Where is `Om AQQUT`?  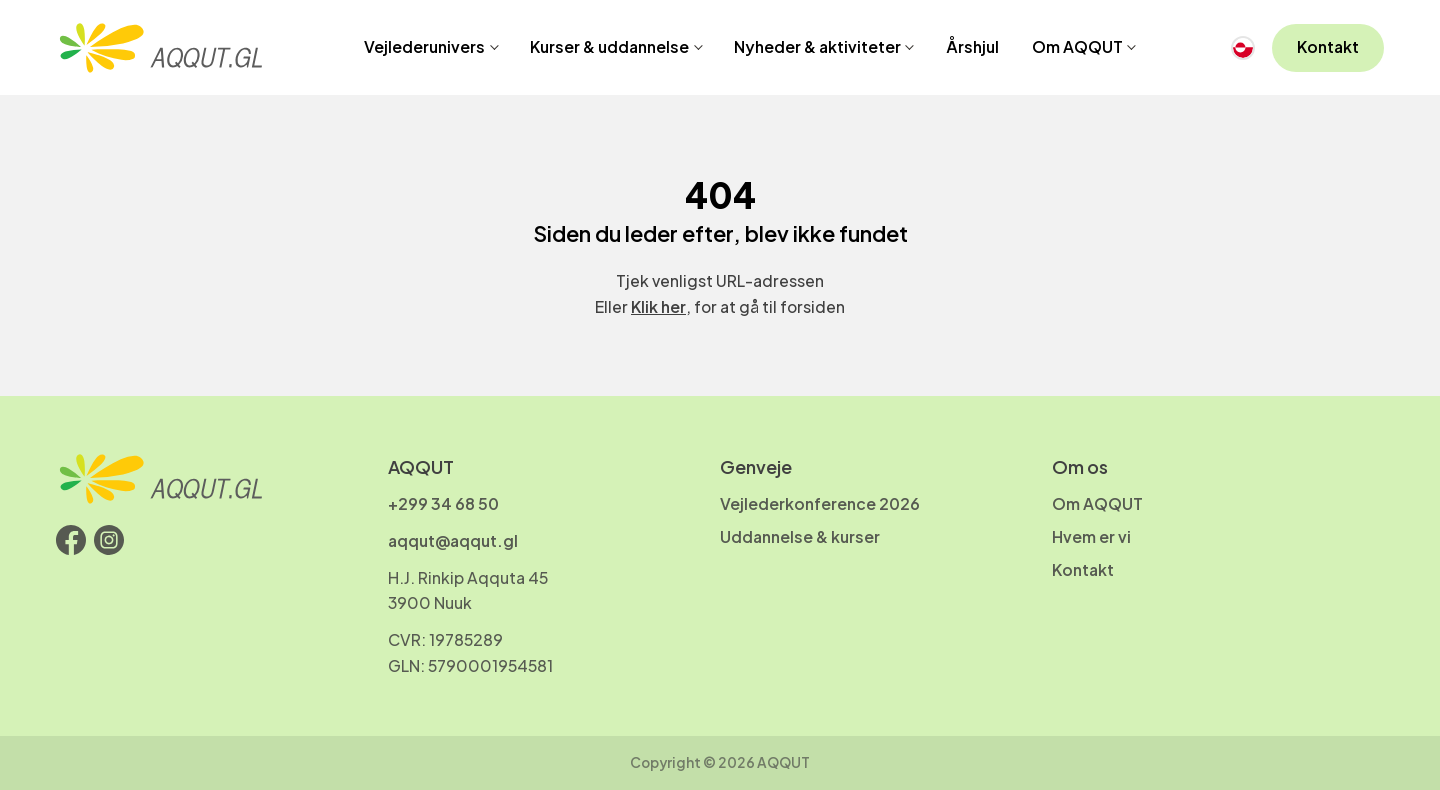 Om AQQUT is located at coordinates (1077, 47).